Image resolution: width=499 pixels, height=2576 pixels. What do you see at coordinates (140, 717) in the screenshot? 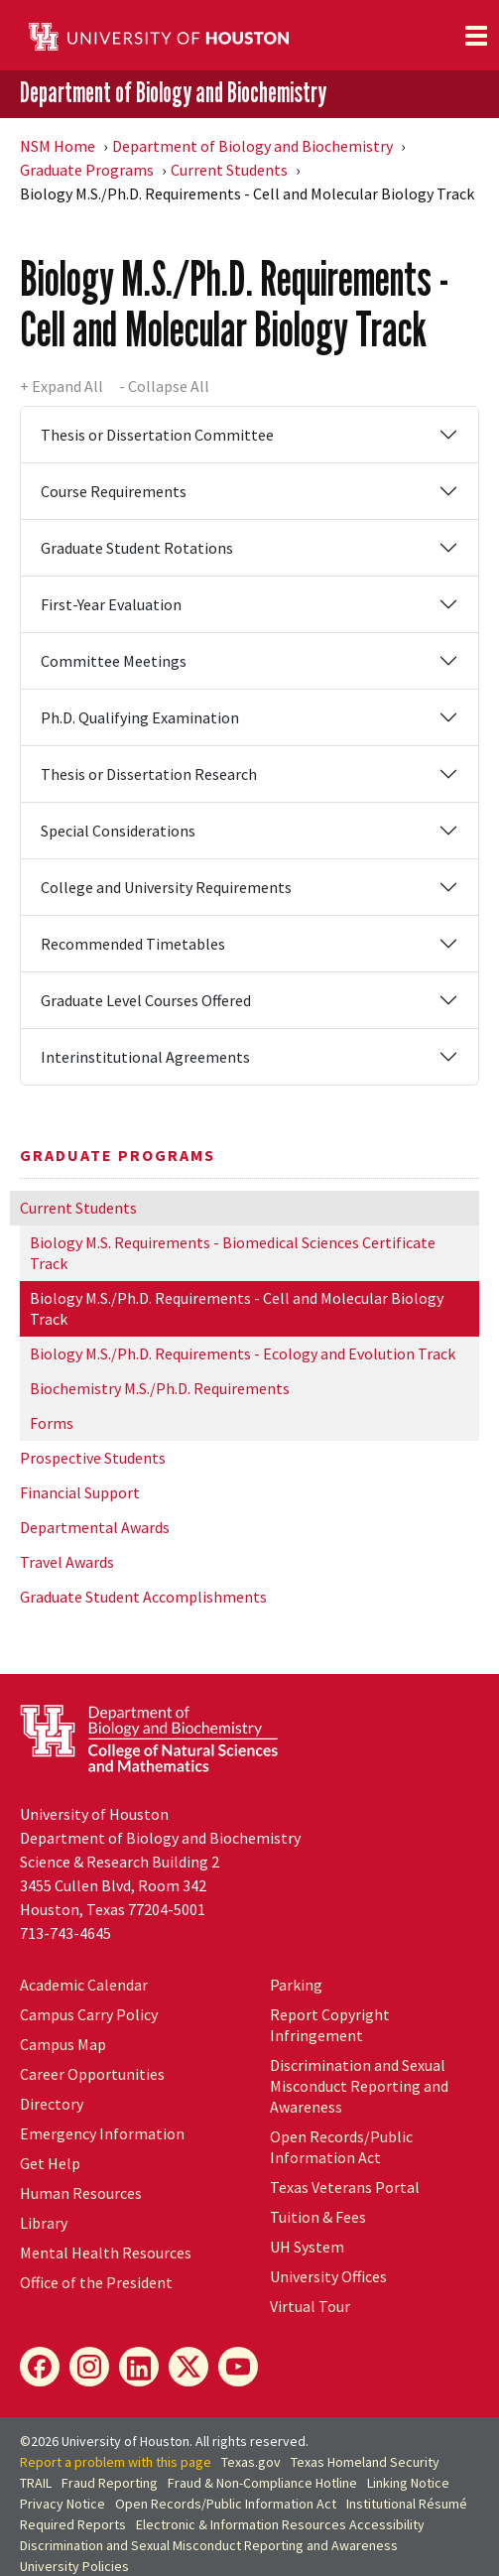
I see `Ph.D. Qualifying Examination` at bounding box center [140, 717].